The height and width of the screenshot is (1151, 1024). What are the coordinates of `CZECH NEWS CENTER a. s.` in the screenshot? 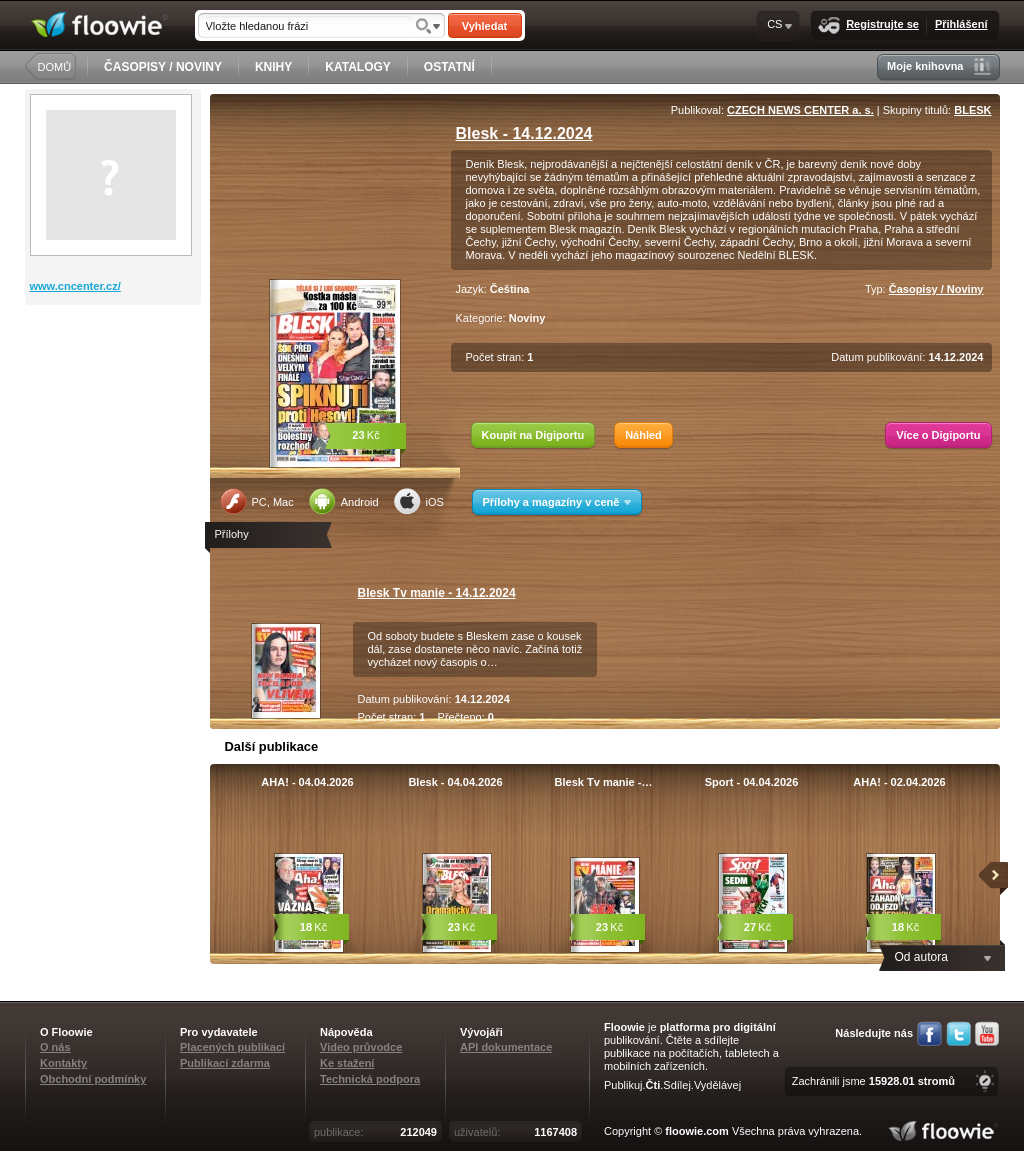 It's located at (800, 110).